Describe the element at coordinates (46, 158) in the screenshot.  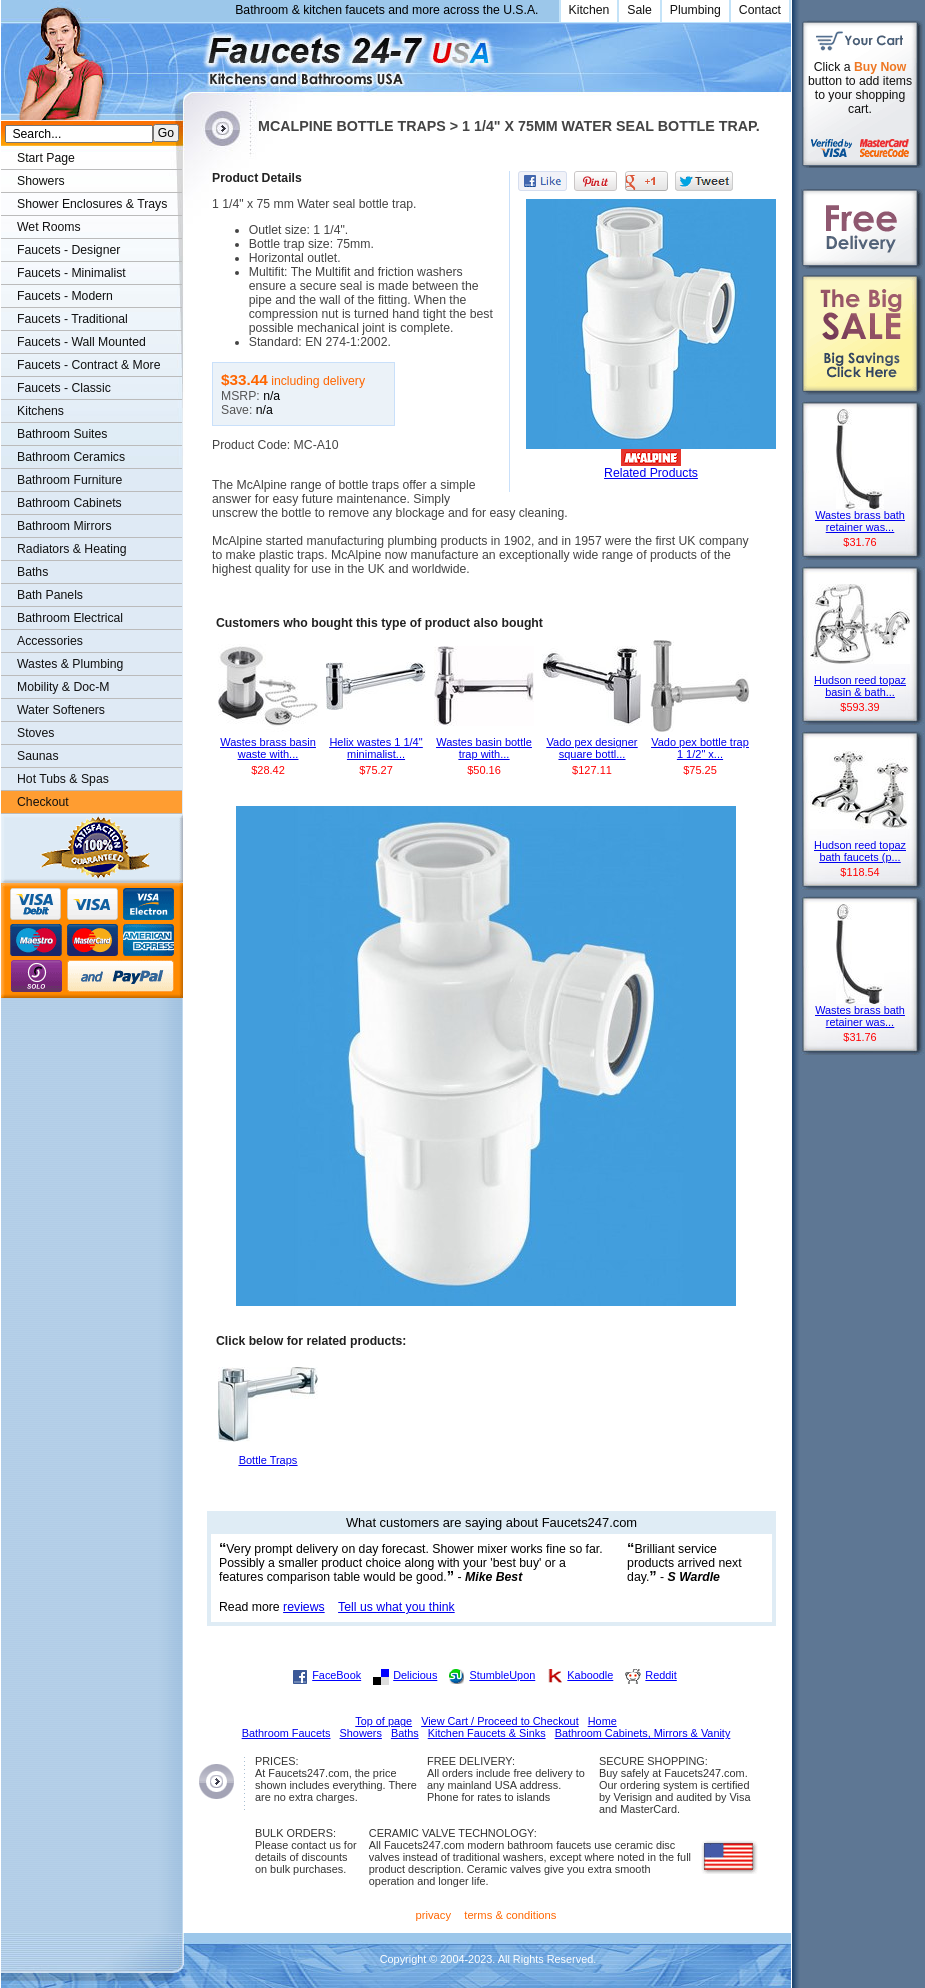
I see `Start Page` at that location.